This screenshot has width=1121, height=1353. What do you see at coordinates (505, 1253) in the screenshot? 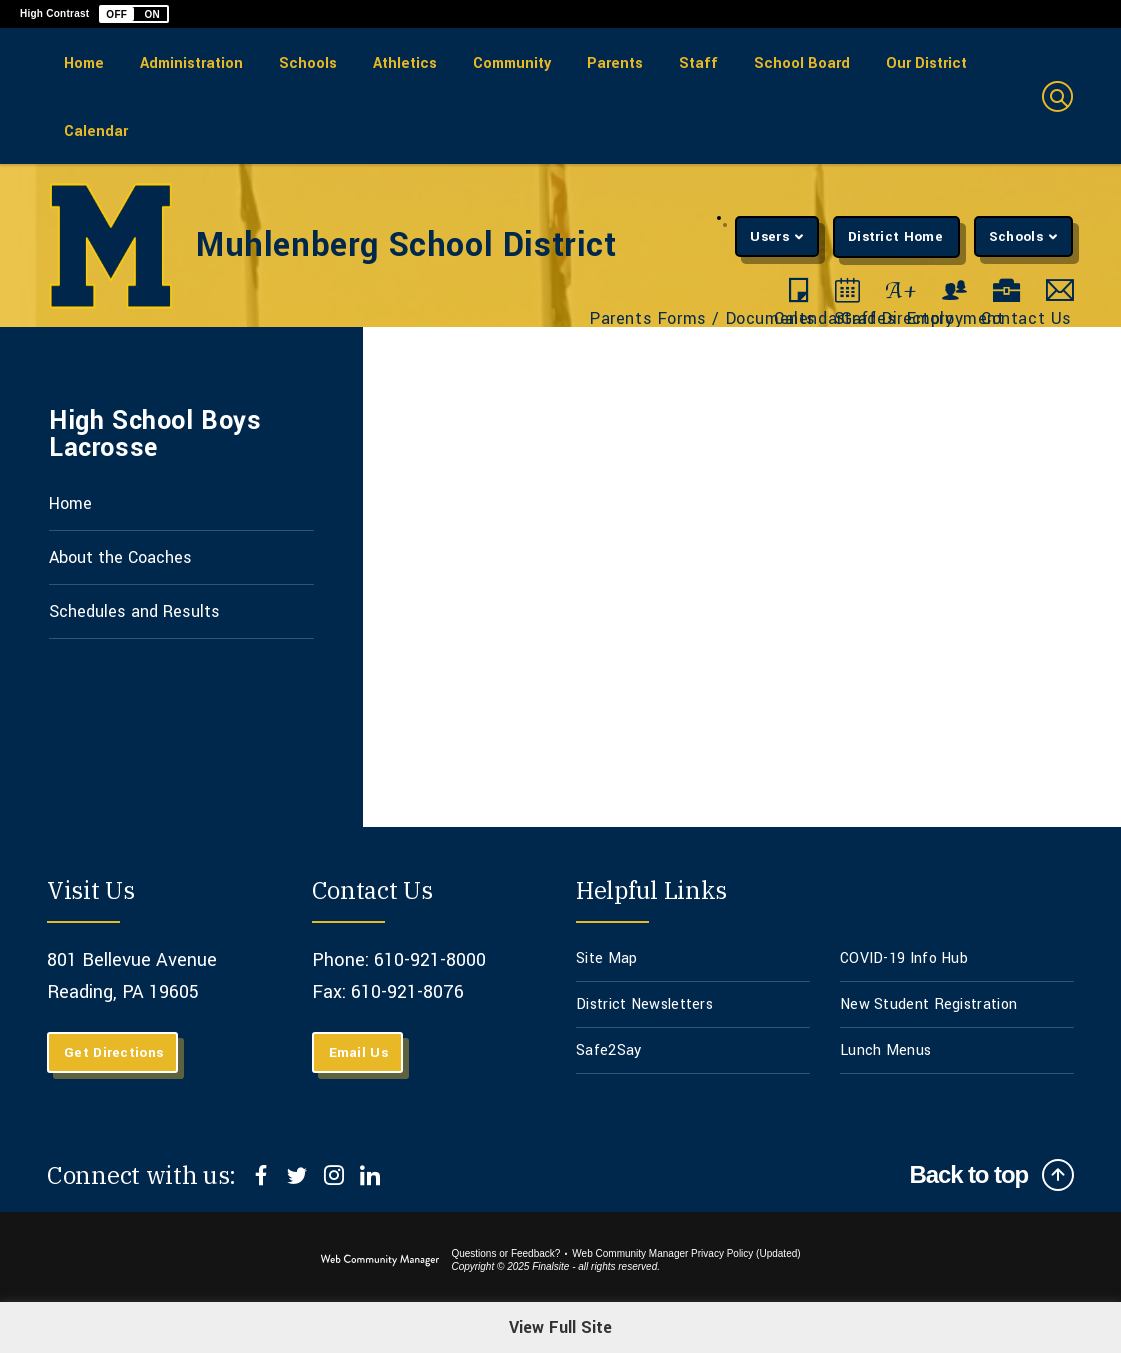
I see `Questions or Feedback?` at bounding box center [505, 1253].